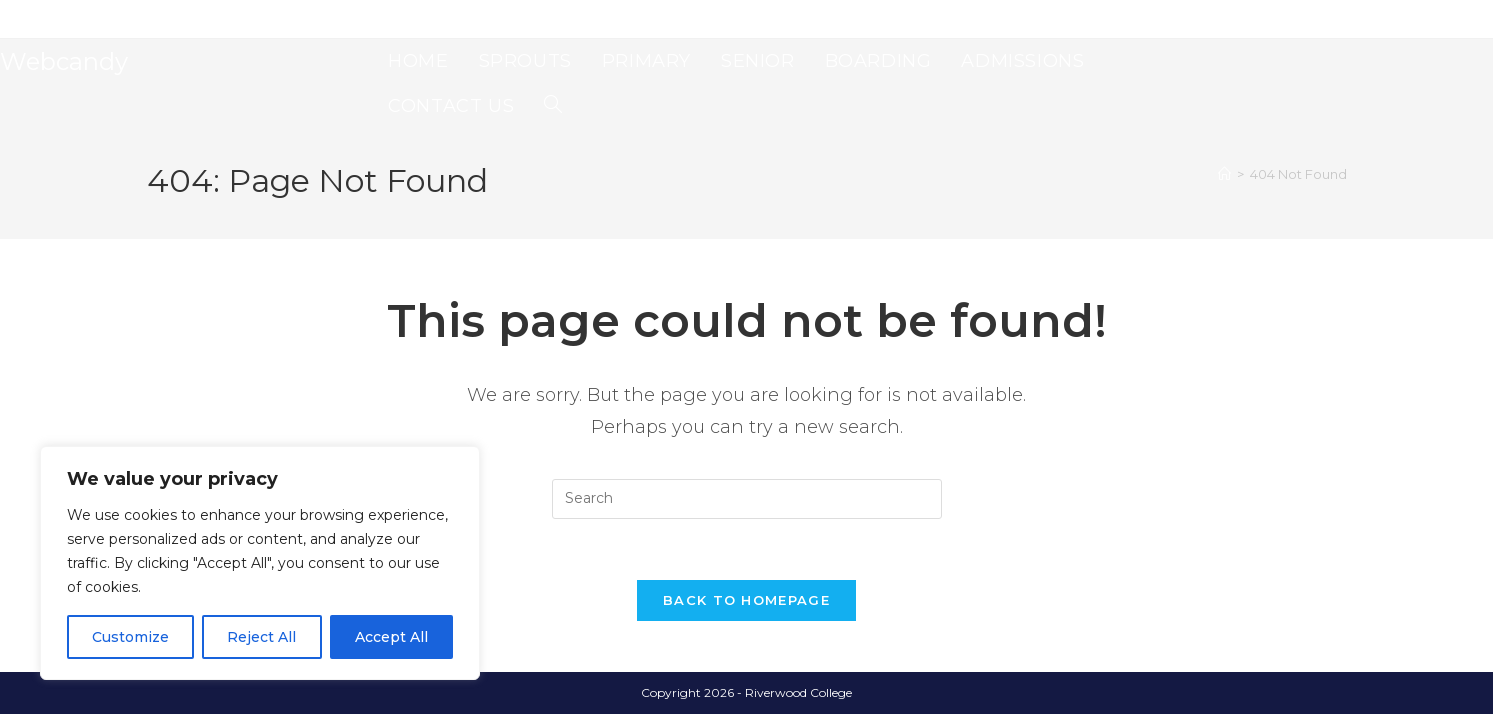  Describe the element at coordinates (164, 18) in the screenshot. I see `Home` at that location.